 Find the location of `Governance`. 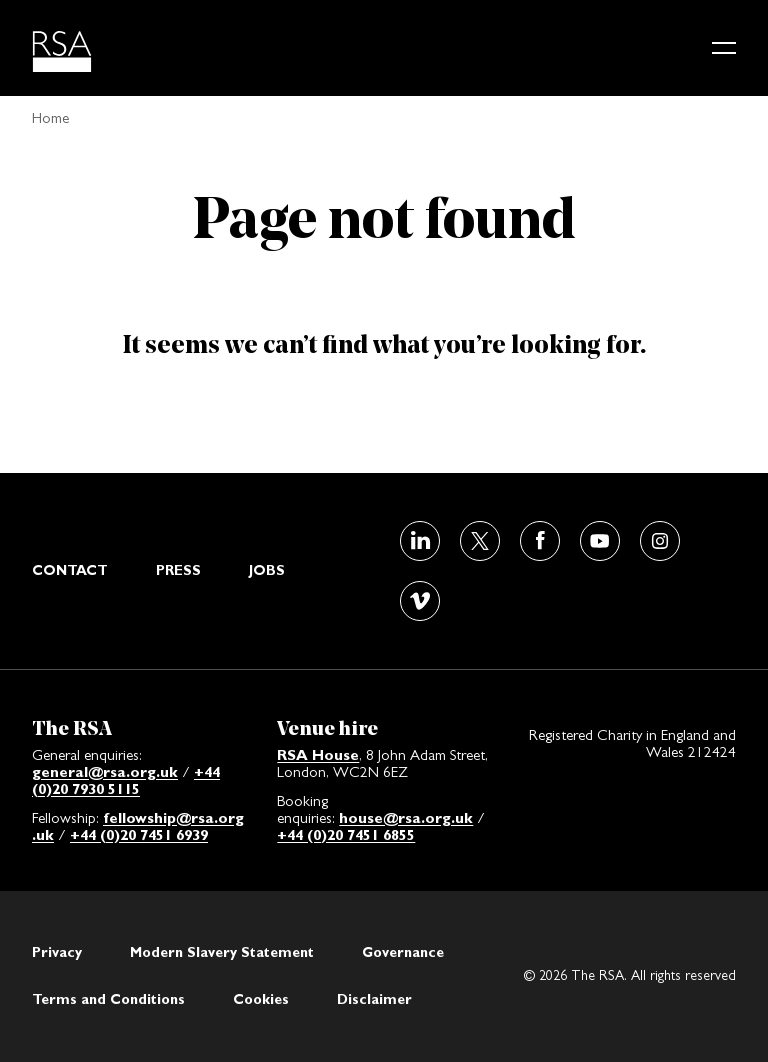

Governance is located at coordinates (403, 952).